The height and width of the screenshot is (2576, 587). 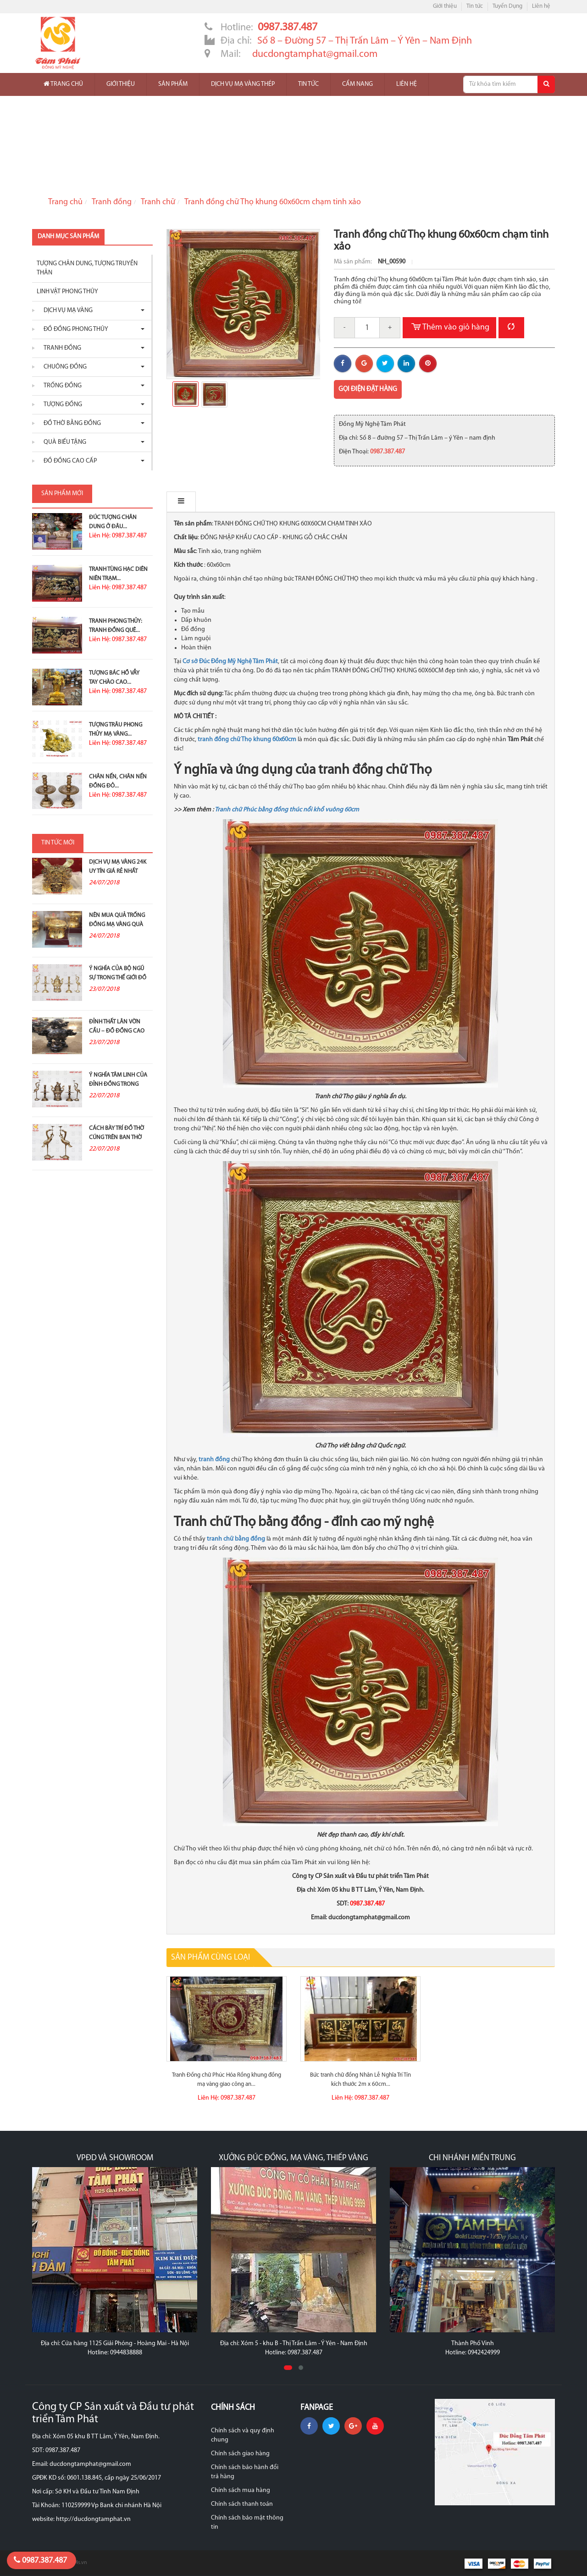 What do you see at coordinates (66, 310) in the screenshot?
I see `Dịch vụ mạ vàng` at bounding box center [66, 310].